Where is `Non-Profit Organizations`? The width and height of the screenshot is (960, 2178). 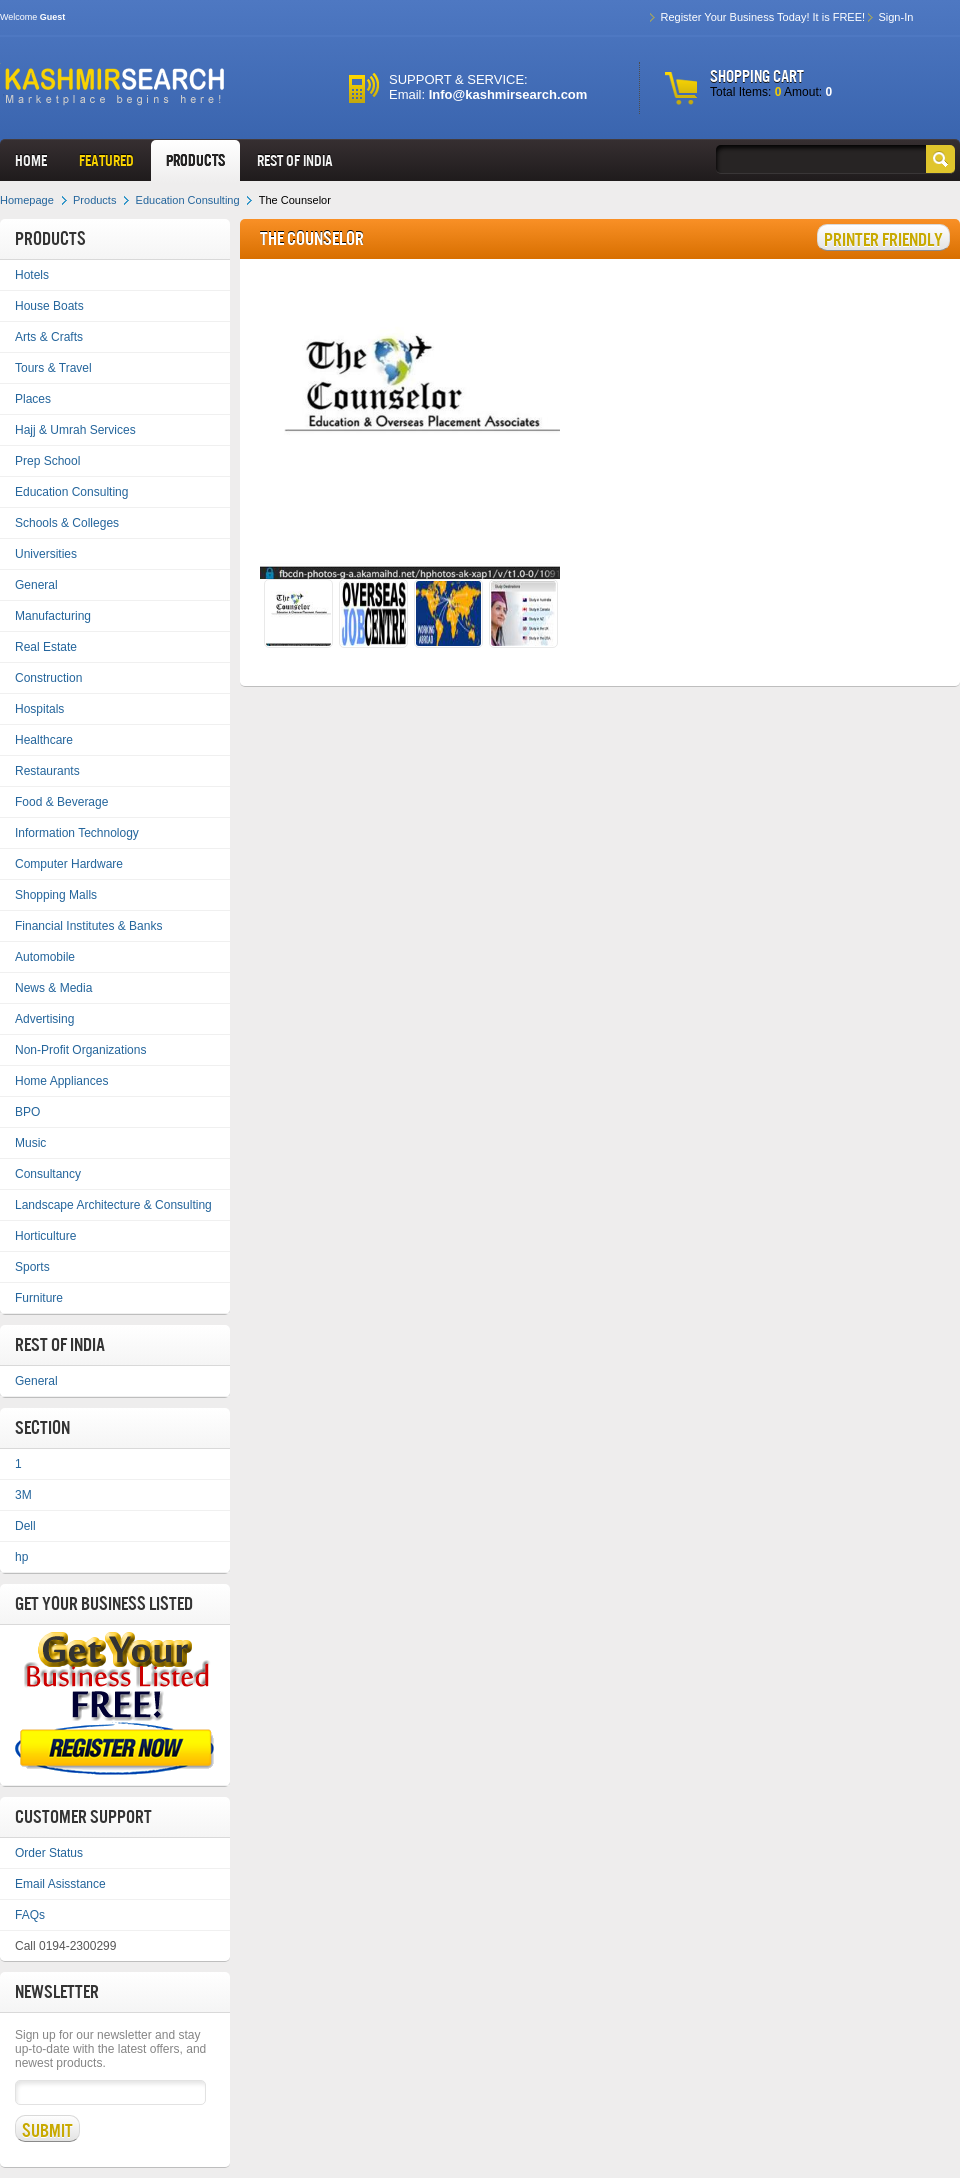 Non-Profit Organizations is located at coordinates (80, 1050).